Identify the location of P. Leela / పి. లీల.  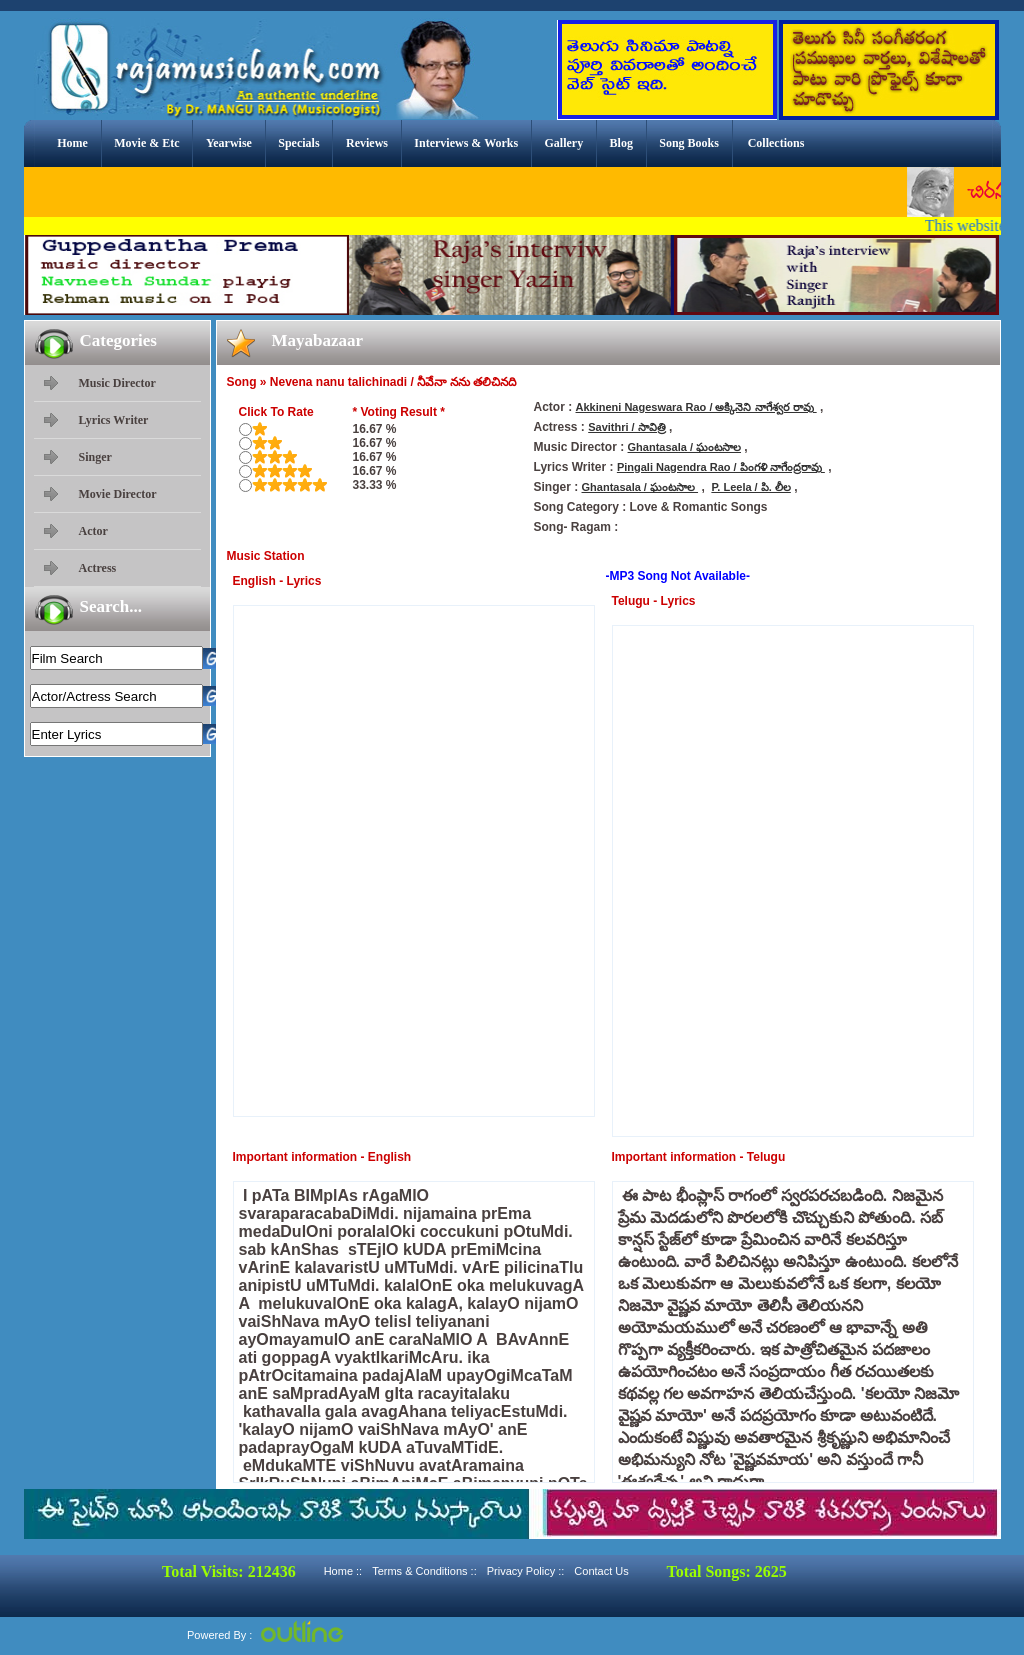
(750, 487).